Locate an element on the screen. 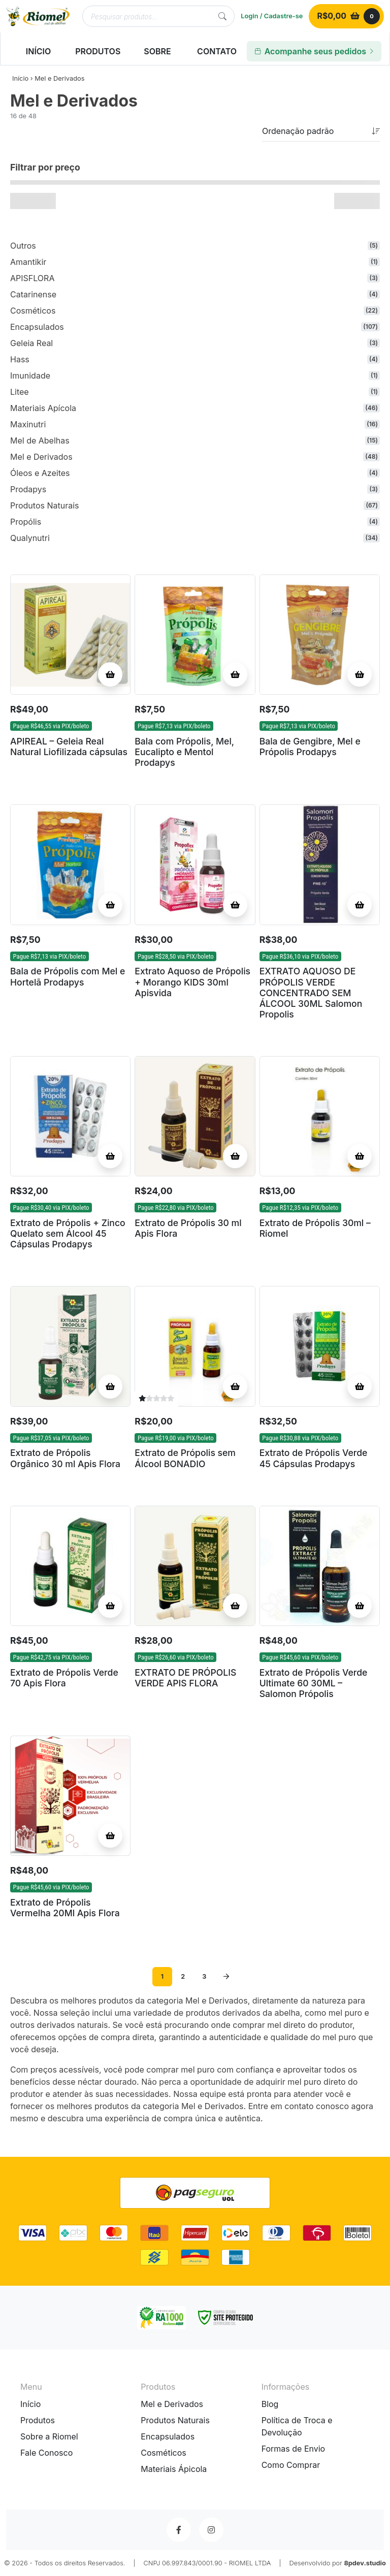 The height and width of the screenshot is (2576, 390). Produtos is located at coordinates (37, 2420).